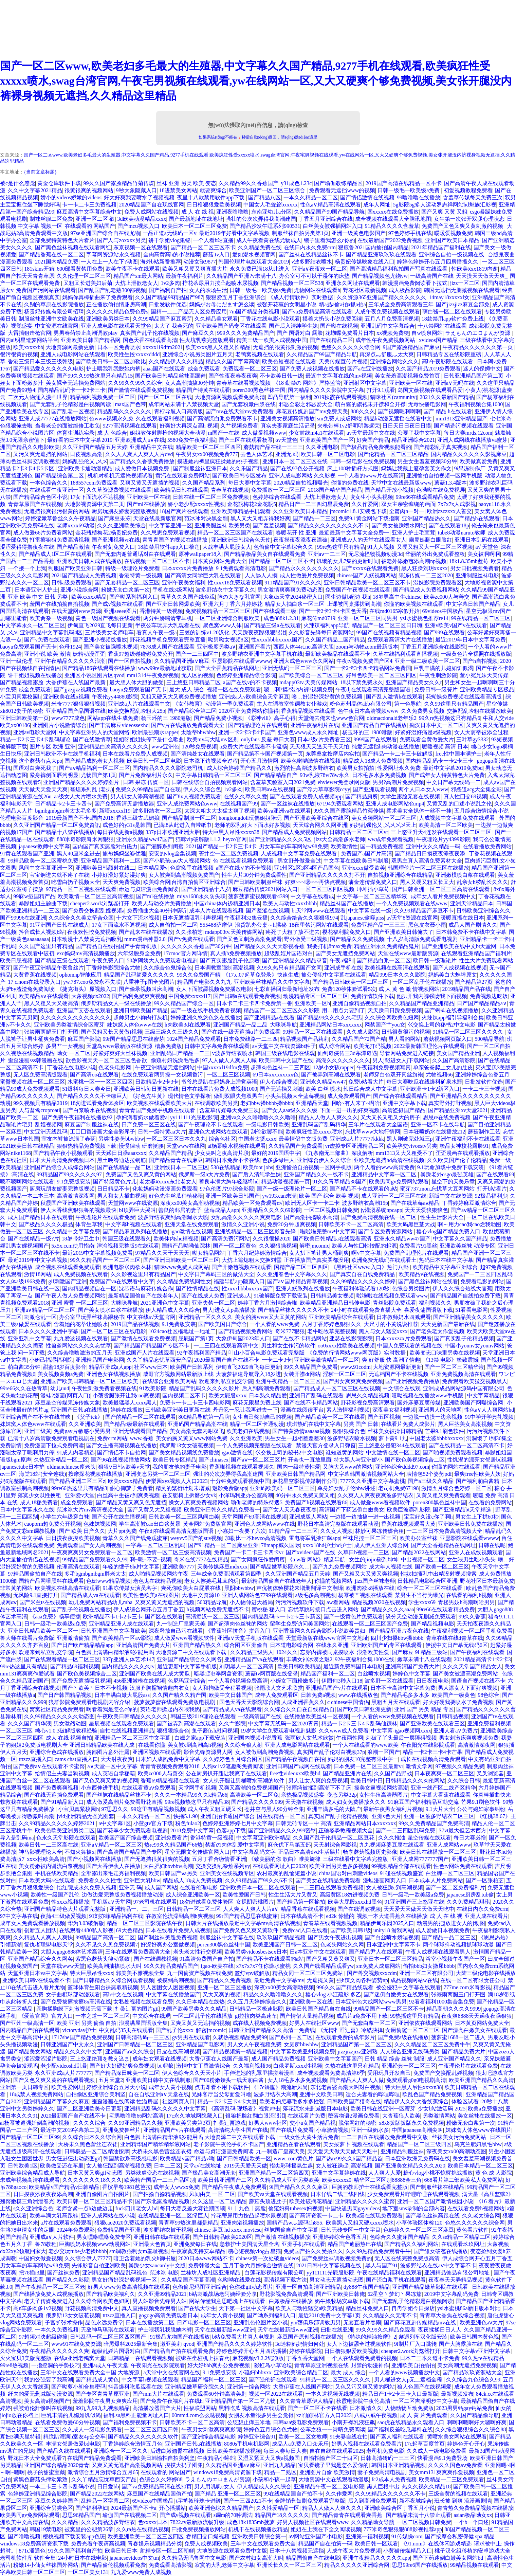 The height and width of the screenshot is (2576, 516). I want to click on 911精品国产91久久久久, so click(292, 582).